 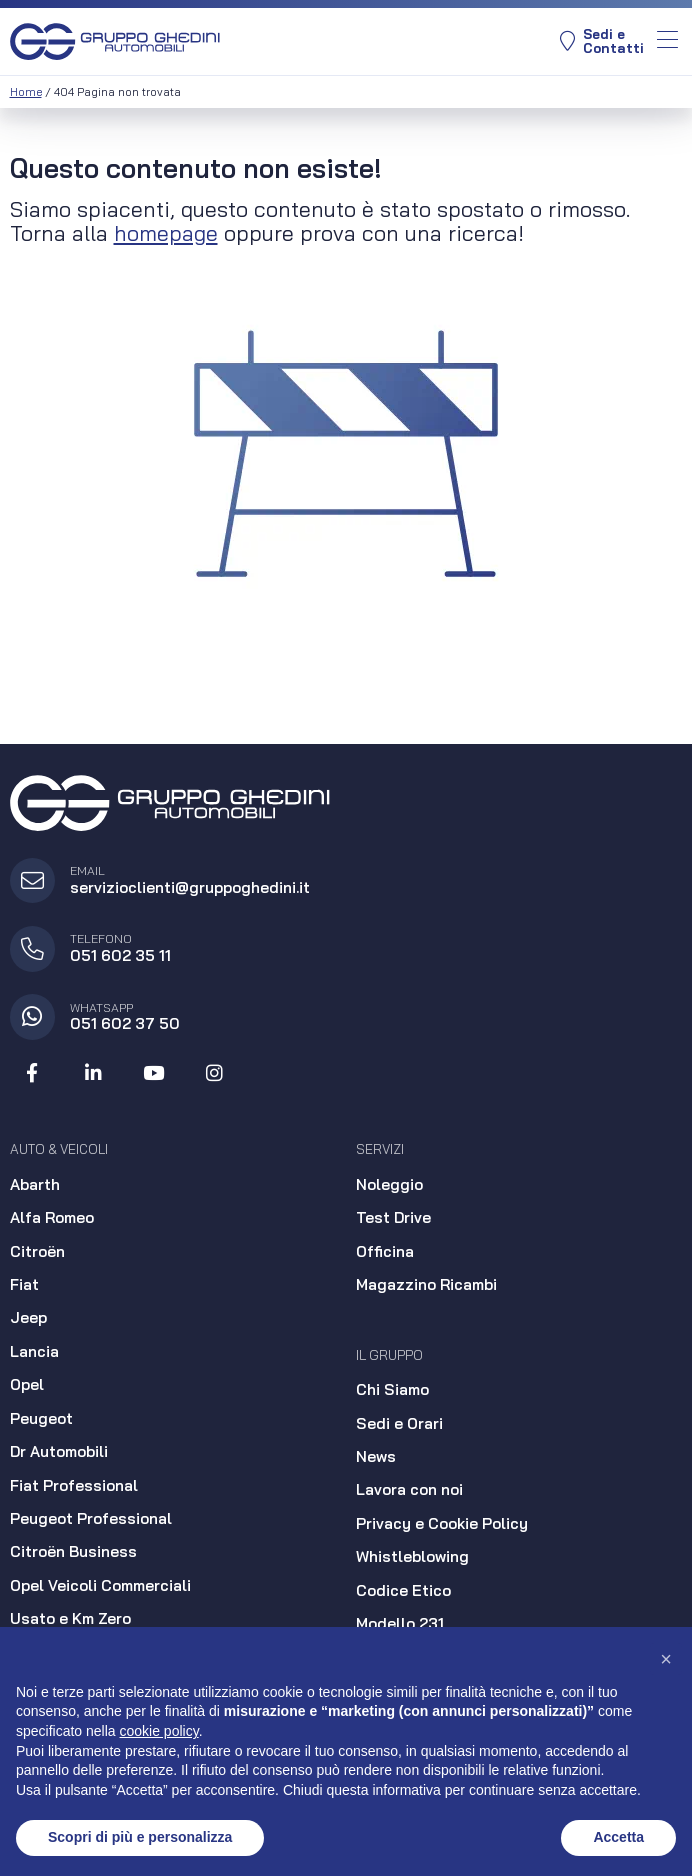 I want to click on Citroën Business, so click(x=73, y=1551).